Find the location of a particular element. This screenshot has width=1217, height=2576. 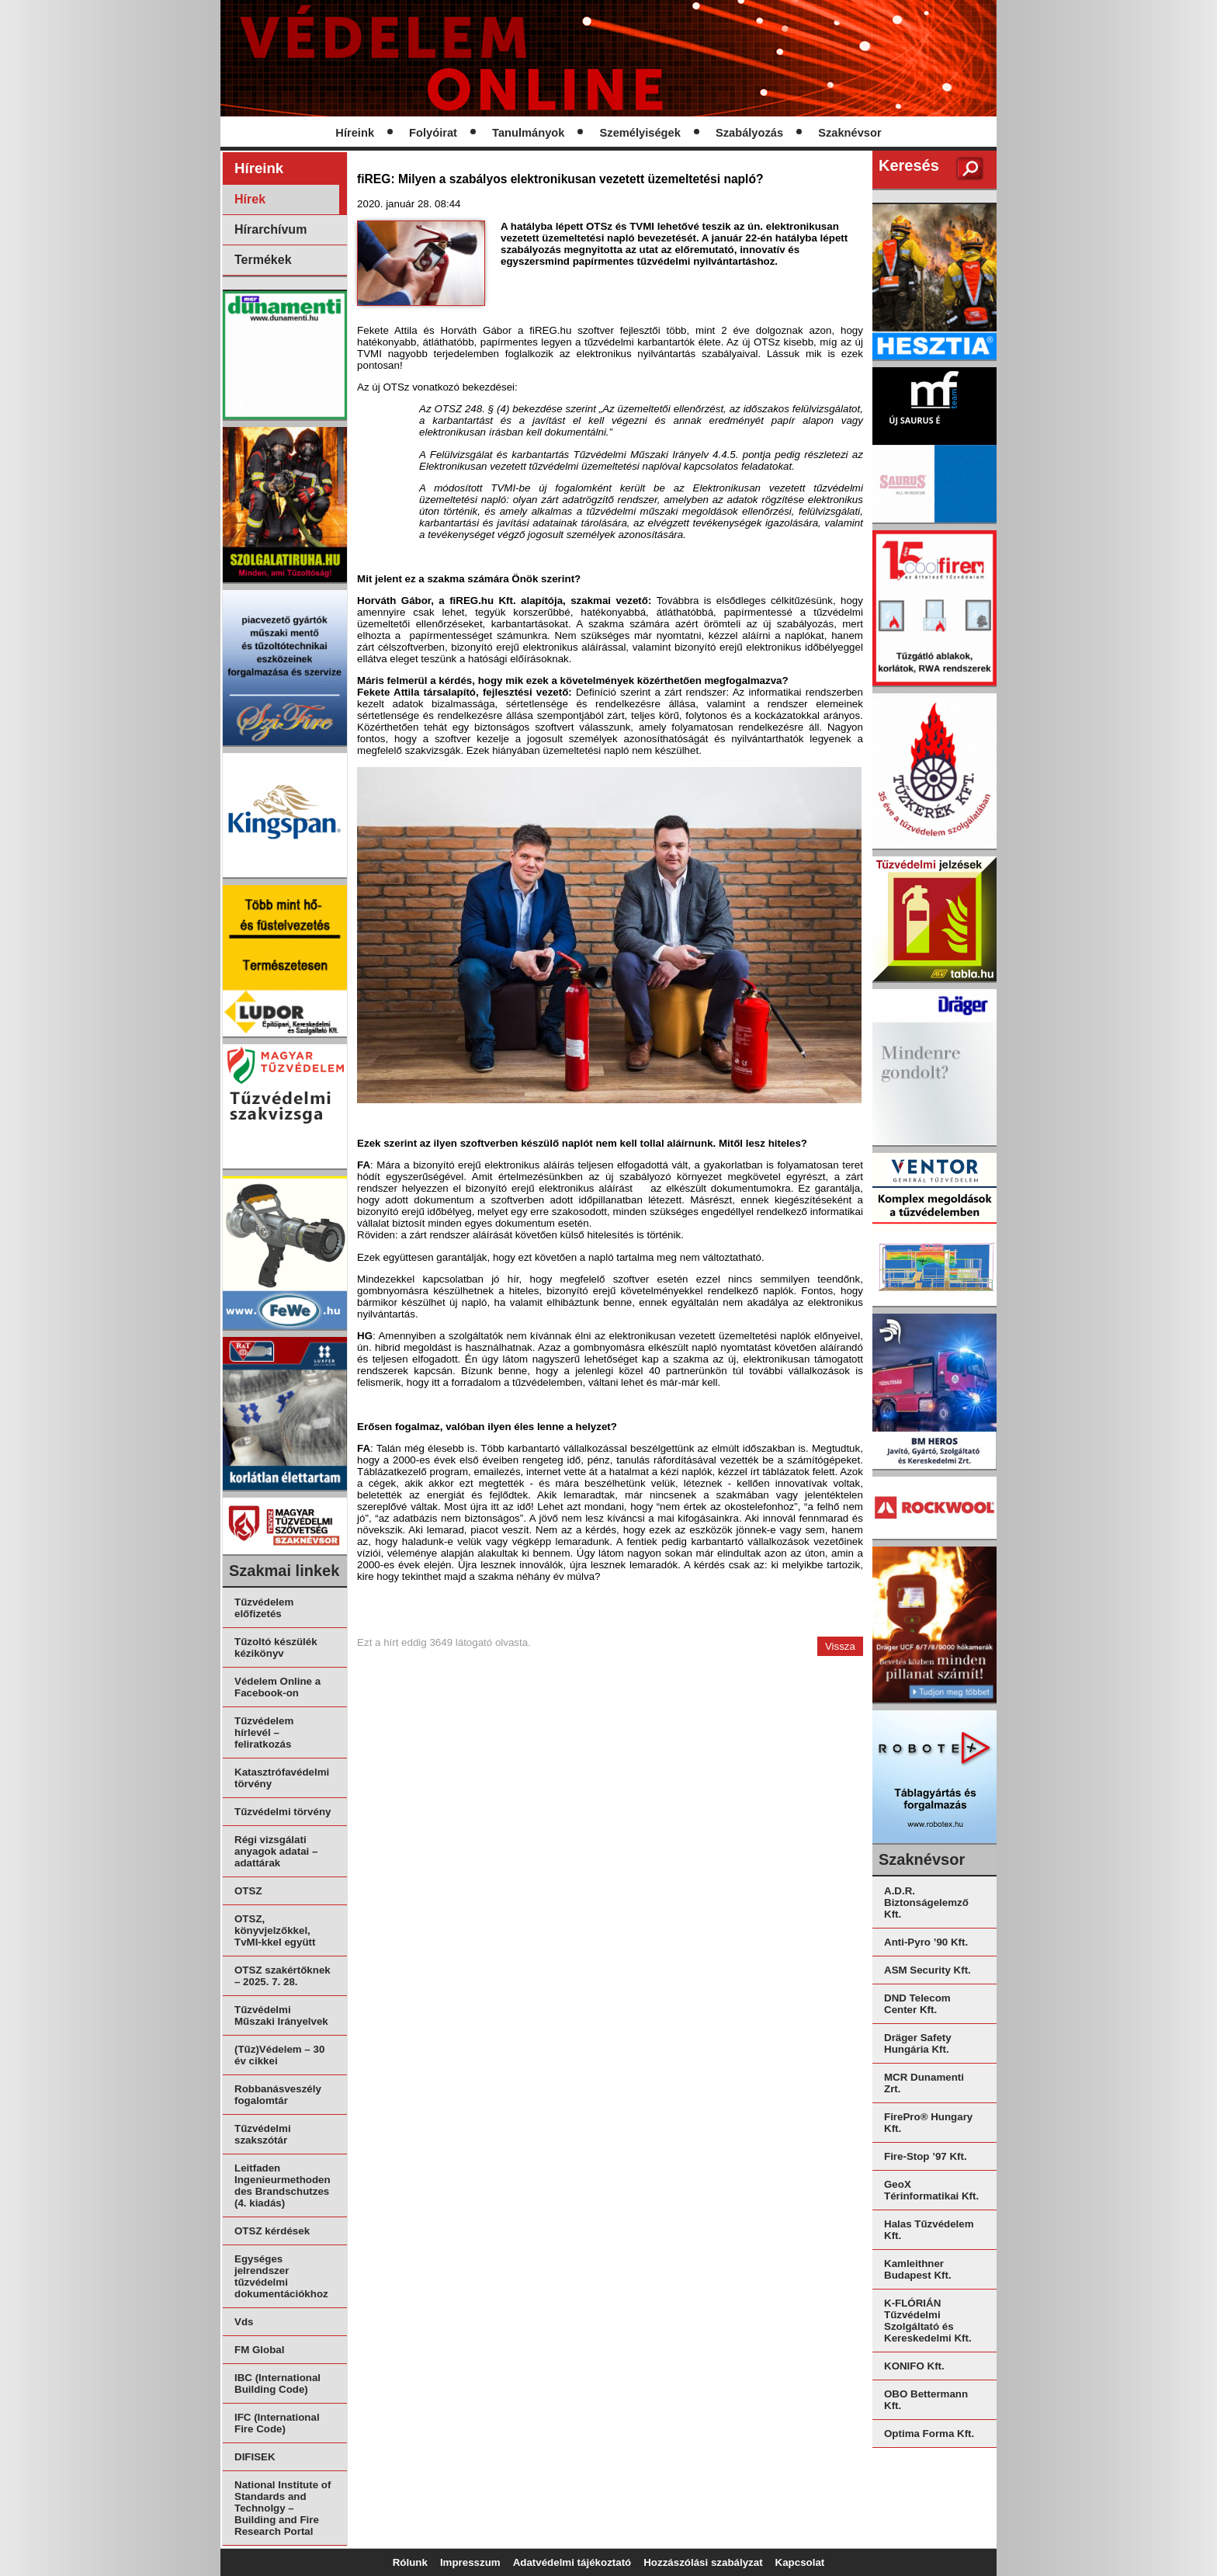

Anti-Pyro ’90 Kft. is located at coordinates (926, 1942).